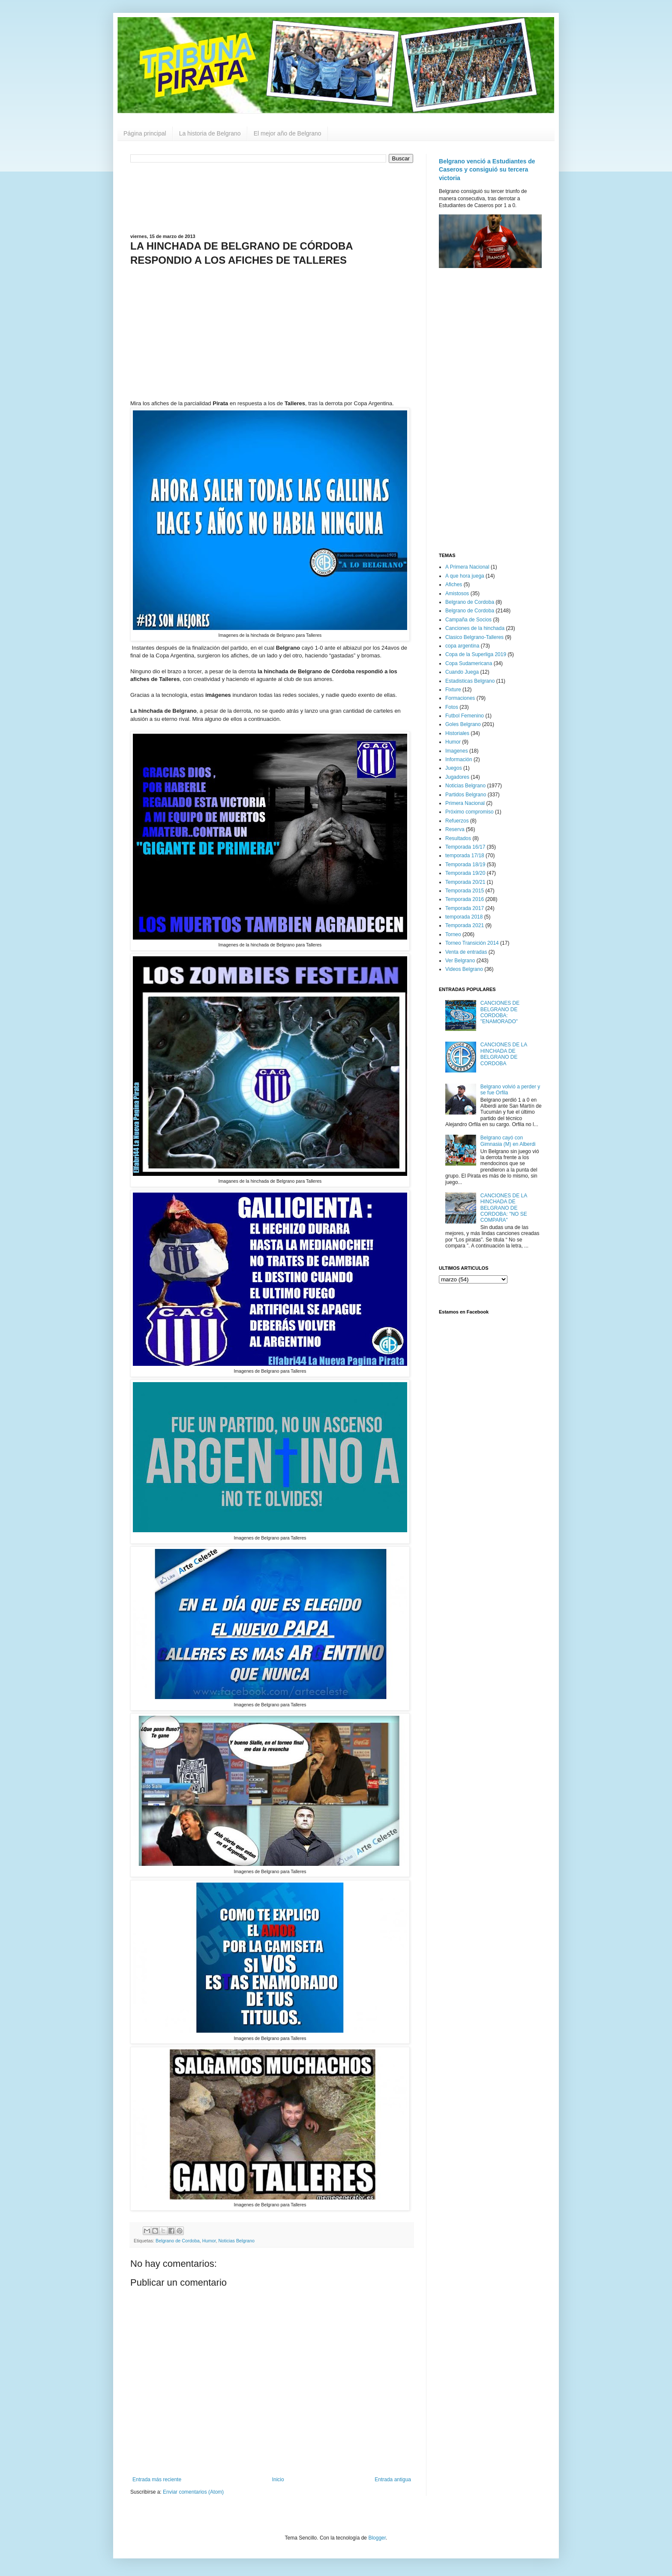 This screenshot has height=2576, width=672. What do you see at coordinates (209, 2240) in the screenshot?
I see `Humor` at bounding box center [209, 2240].